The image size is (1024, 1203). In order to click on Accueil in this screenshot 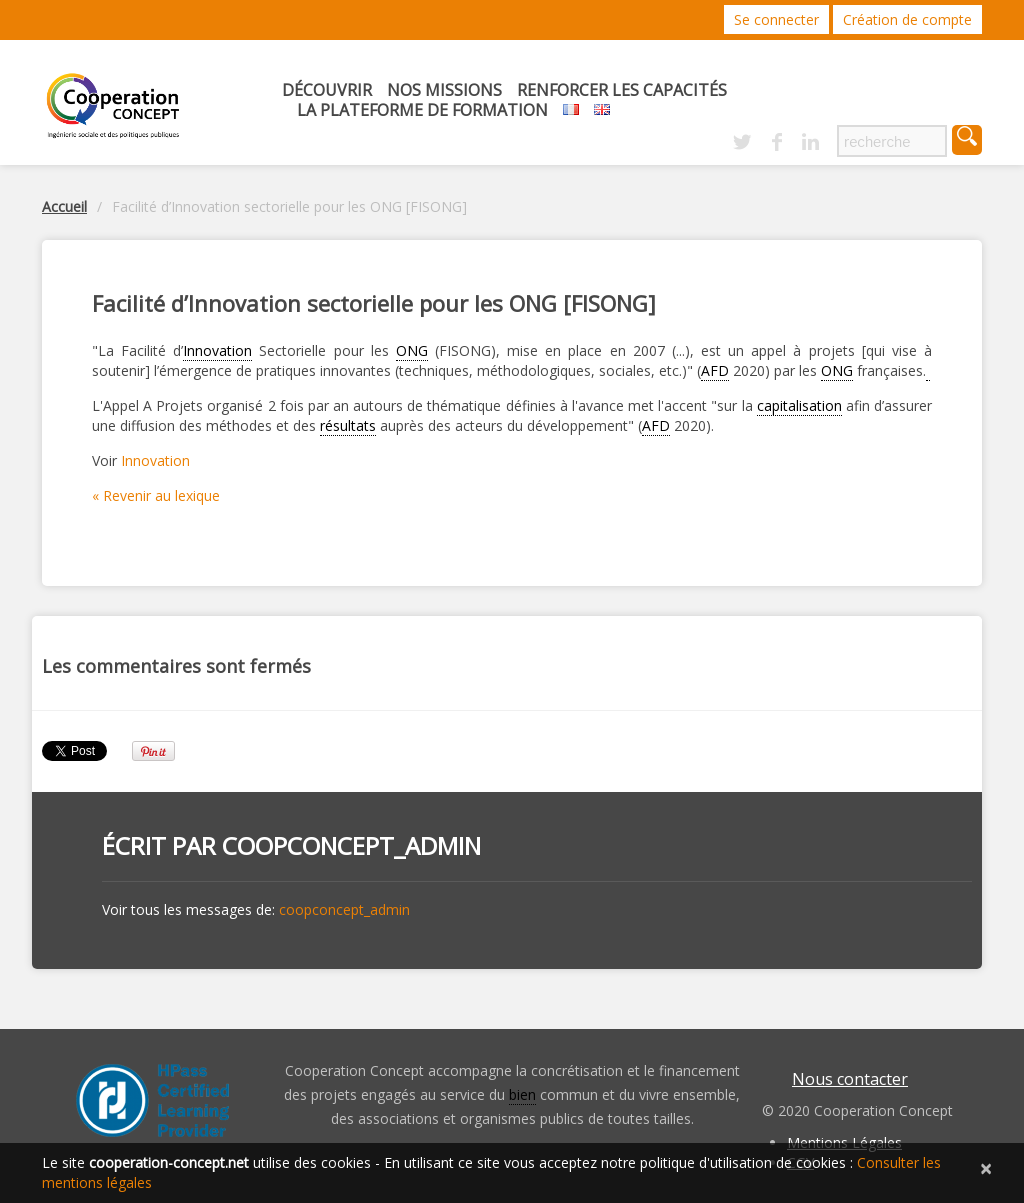, I will do `click(64, 206)`.